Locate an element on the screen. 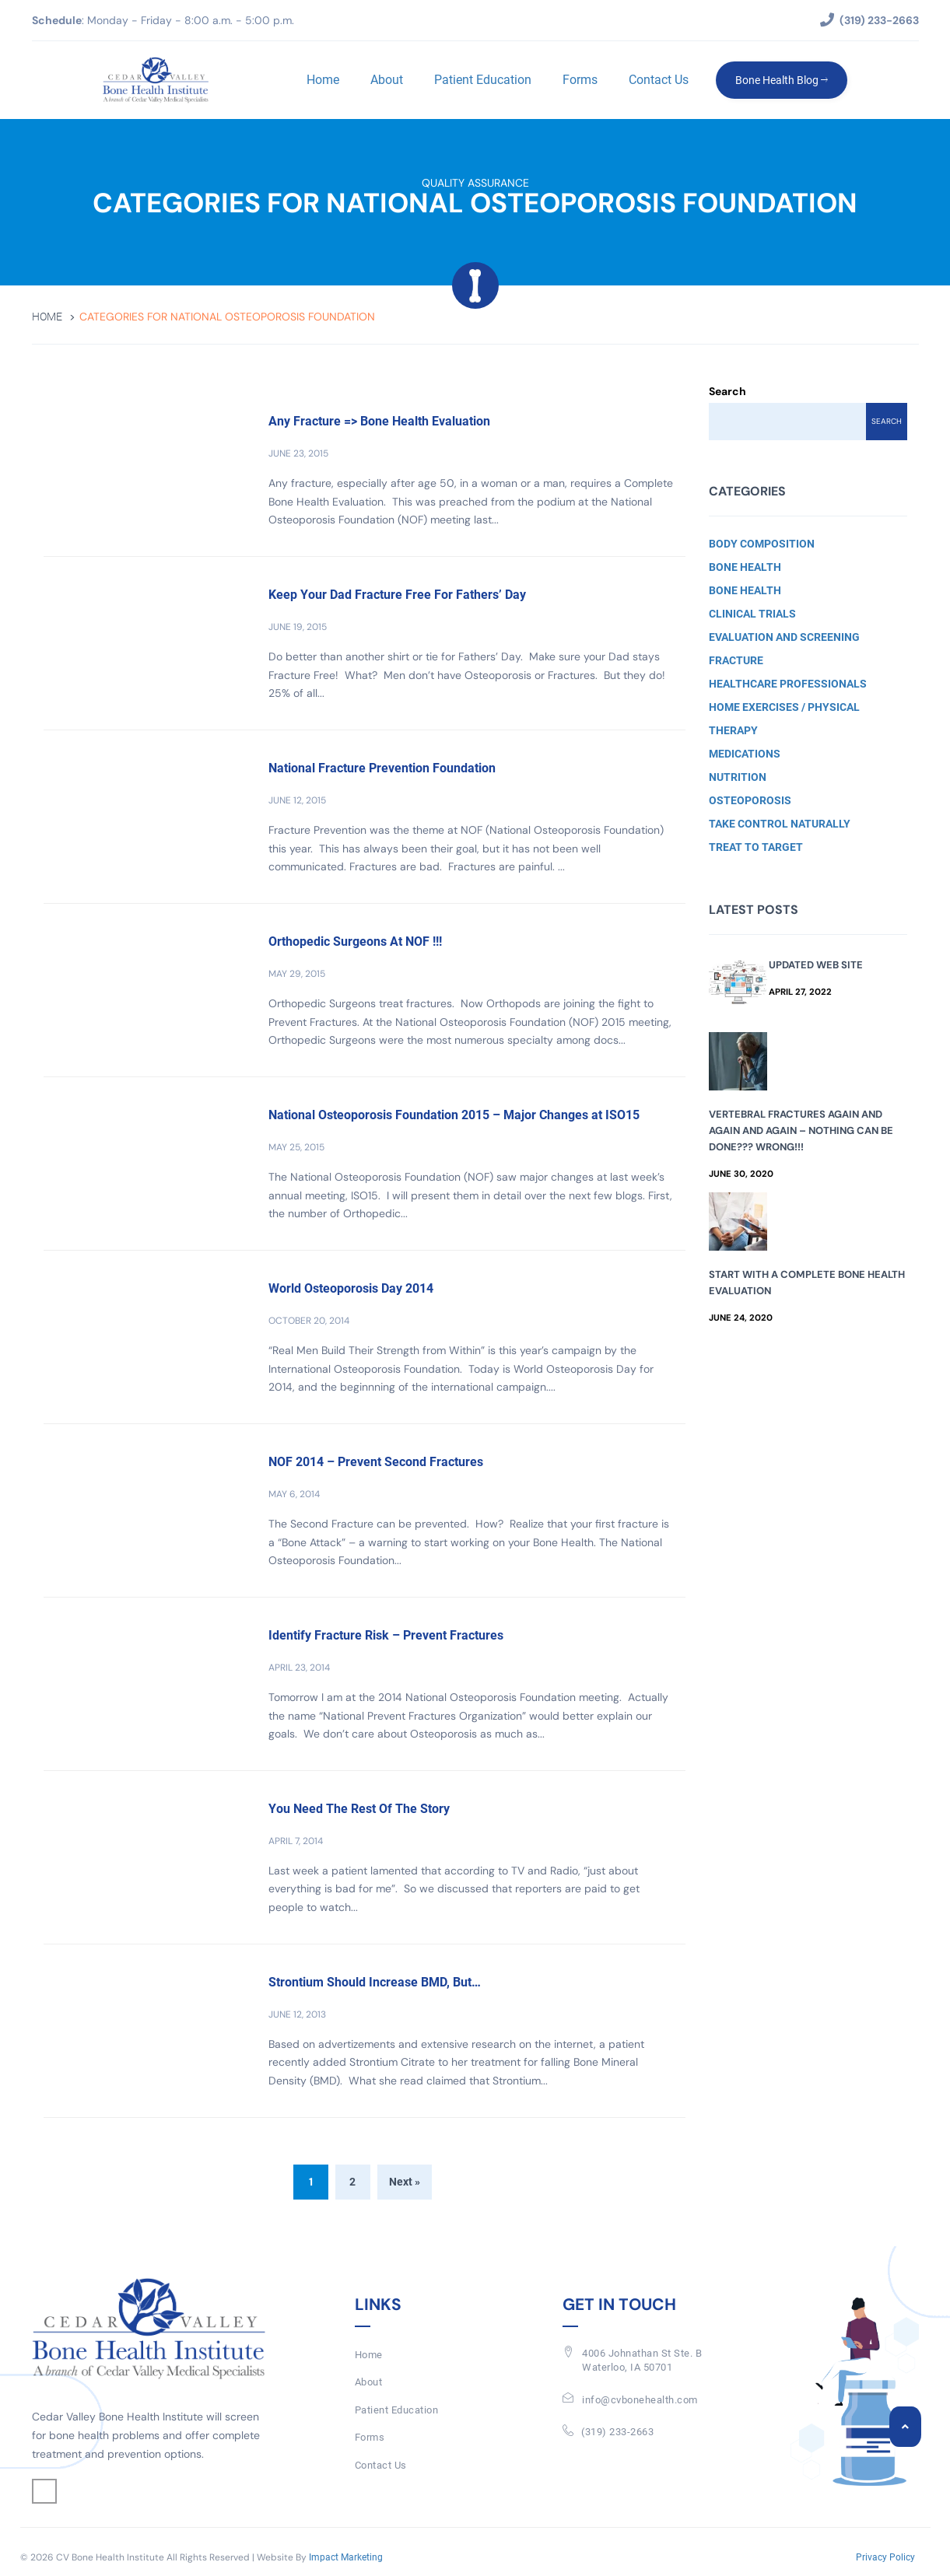 The height and width of the screenshot is (2576, 950). Fracture is located at coordinates (736, 660).